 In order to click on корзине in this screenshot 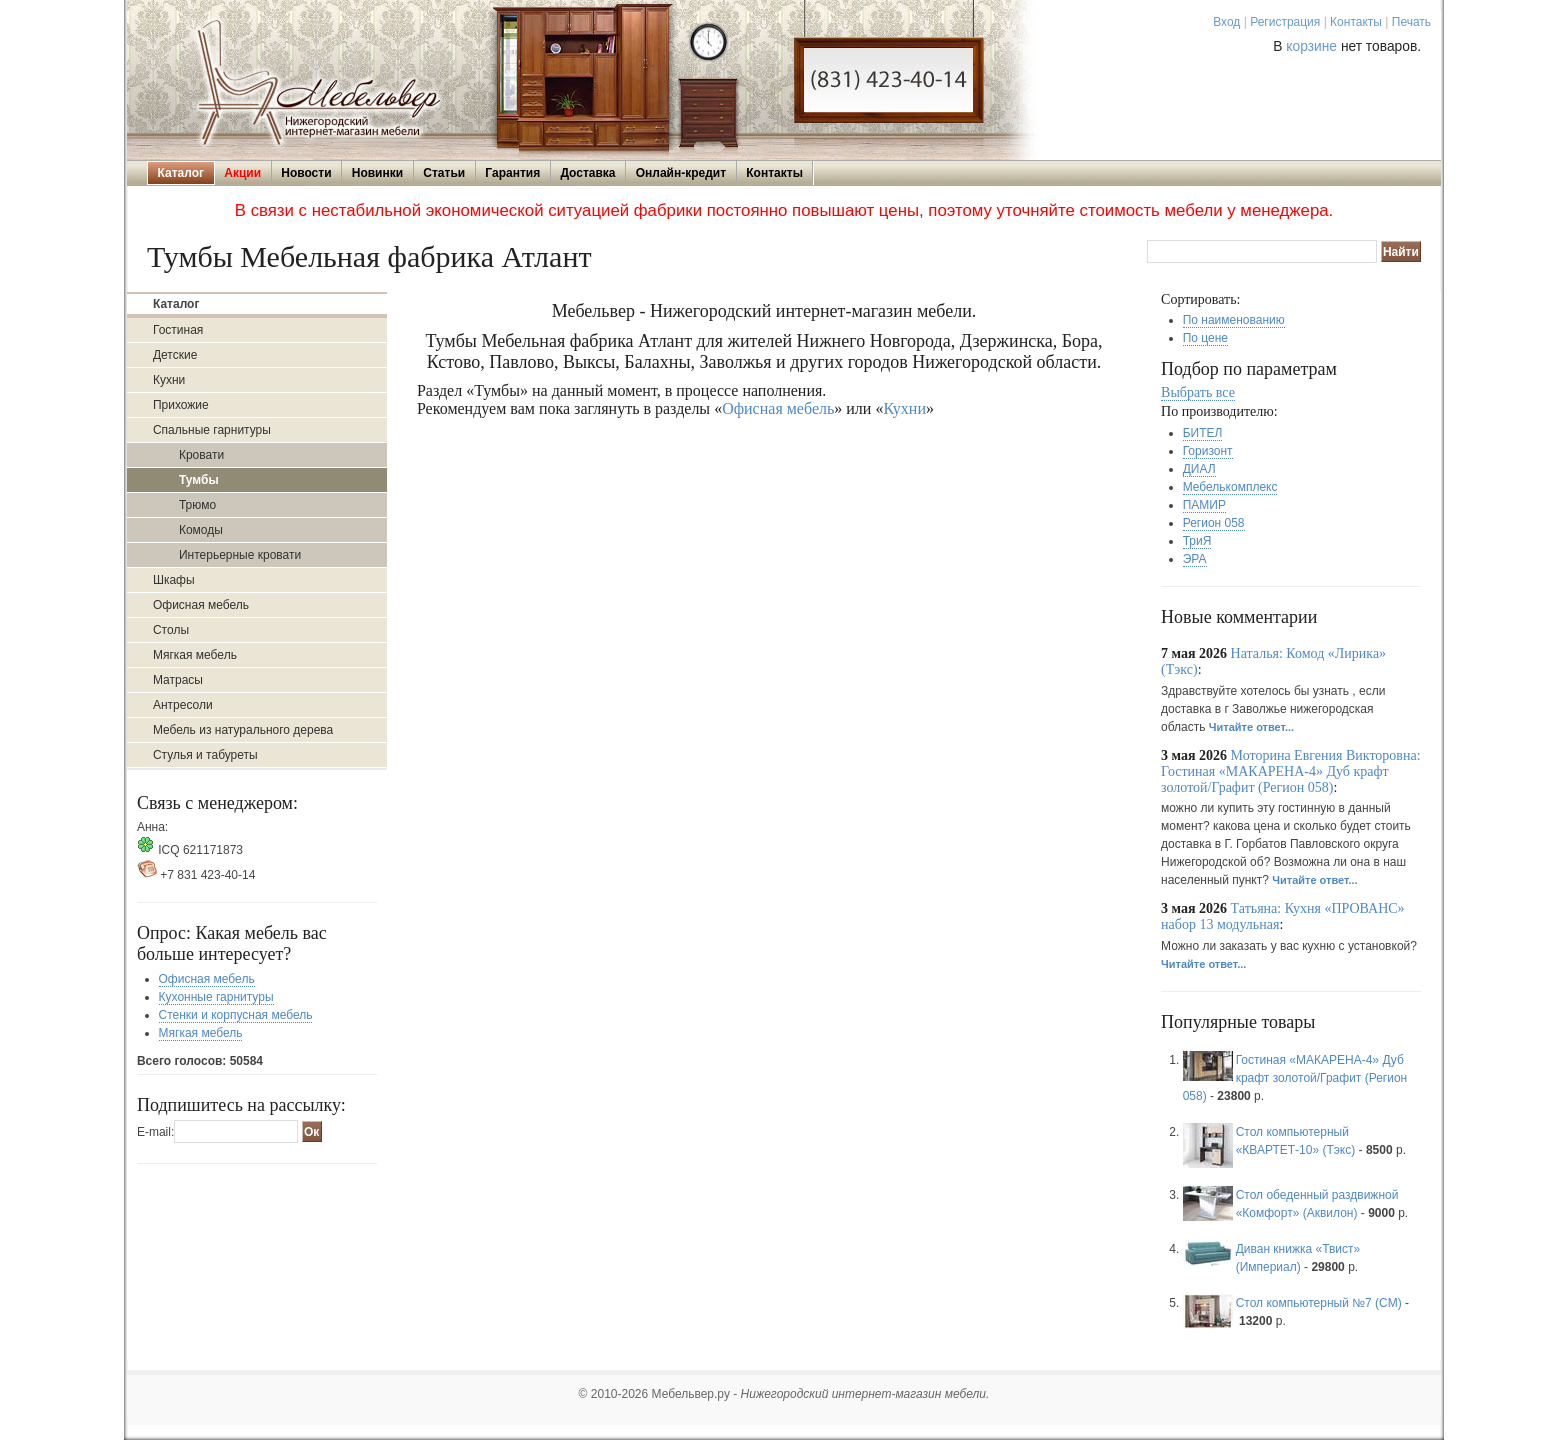, I will do `click(1311, 46)`.